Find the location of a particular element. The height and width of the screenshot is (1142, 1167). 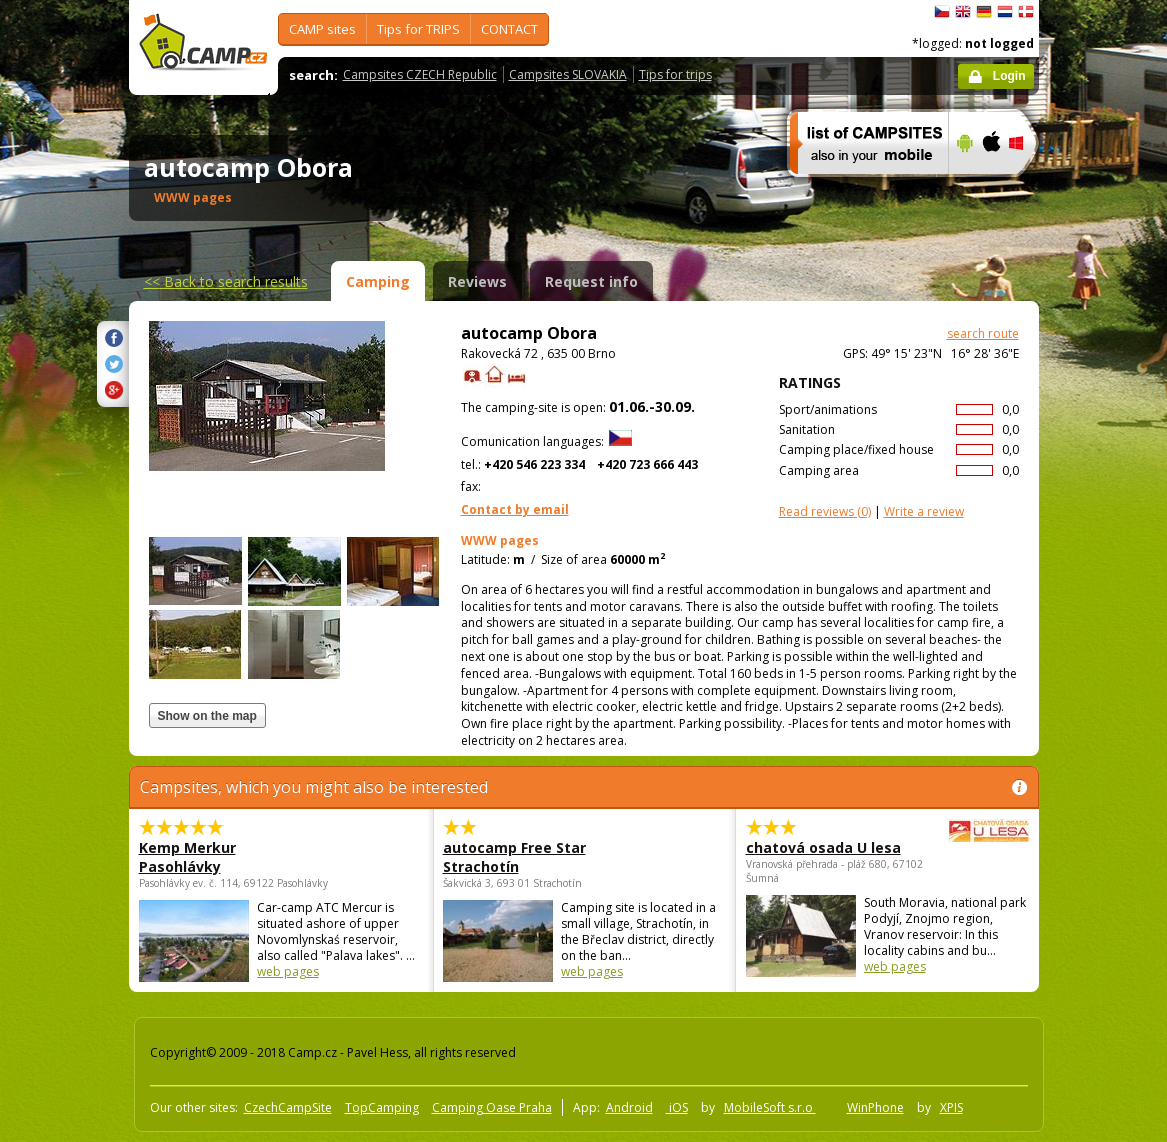

XPIS is located at coordinates (951, 1107).